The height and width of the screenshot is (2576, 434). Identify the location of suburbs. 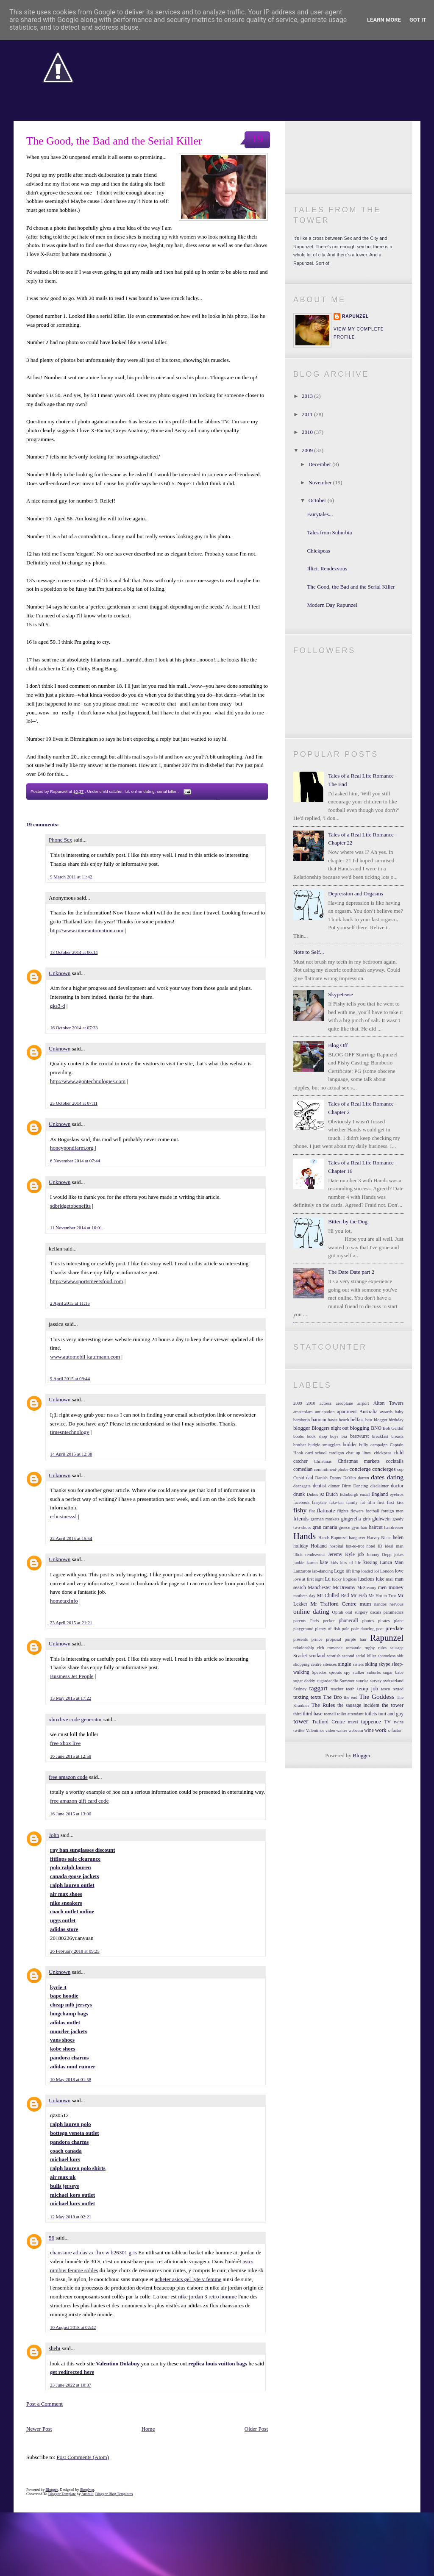
(374, 1672).